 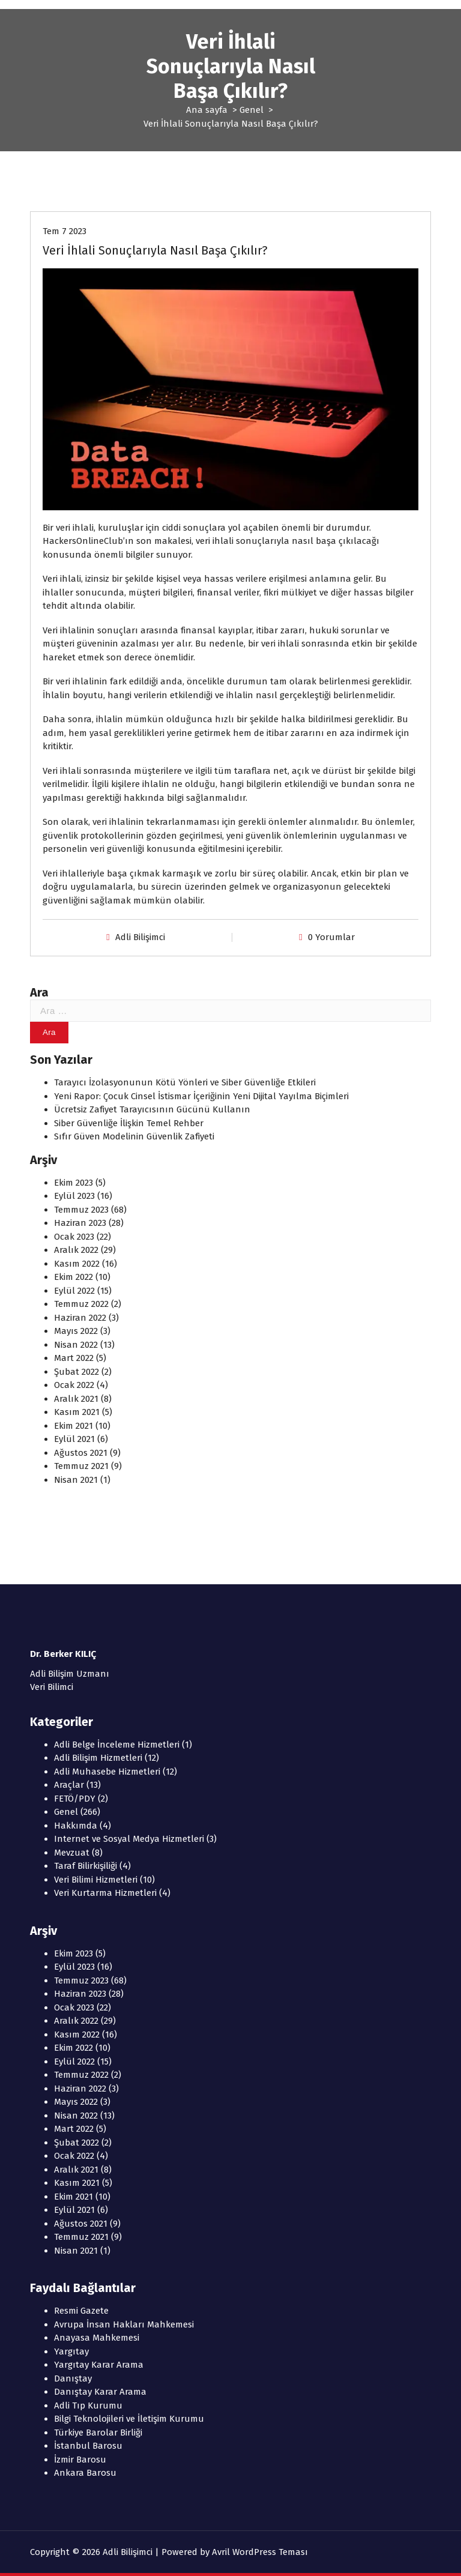 What do you see at coordinates (74, 1236) in the screenshot?
I see `Ocak 2023` at bounding box center [74, 1236].